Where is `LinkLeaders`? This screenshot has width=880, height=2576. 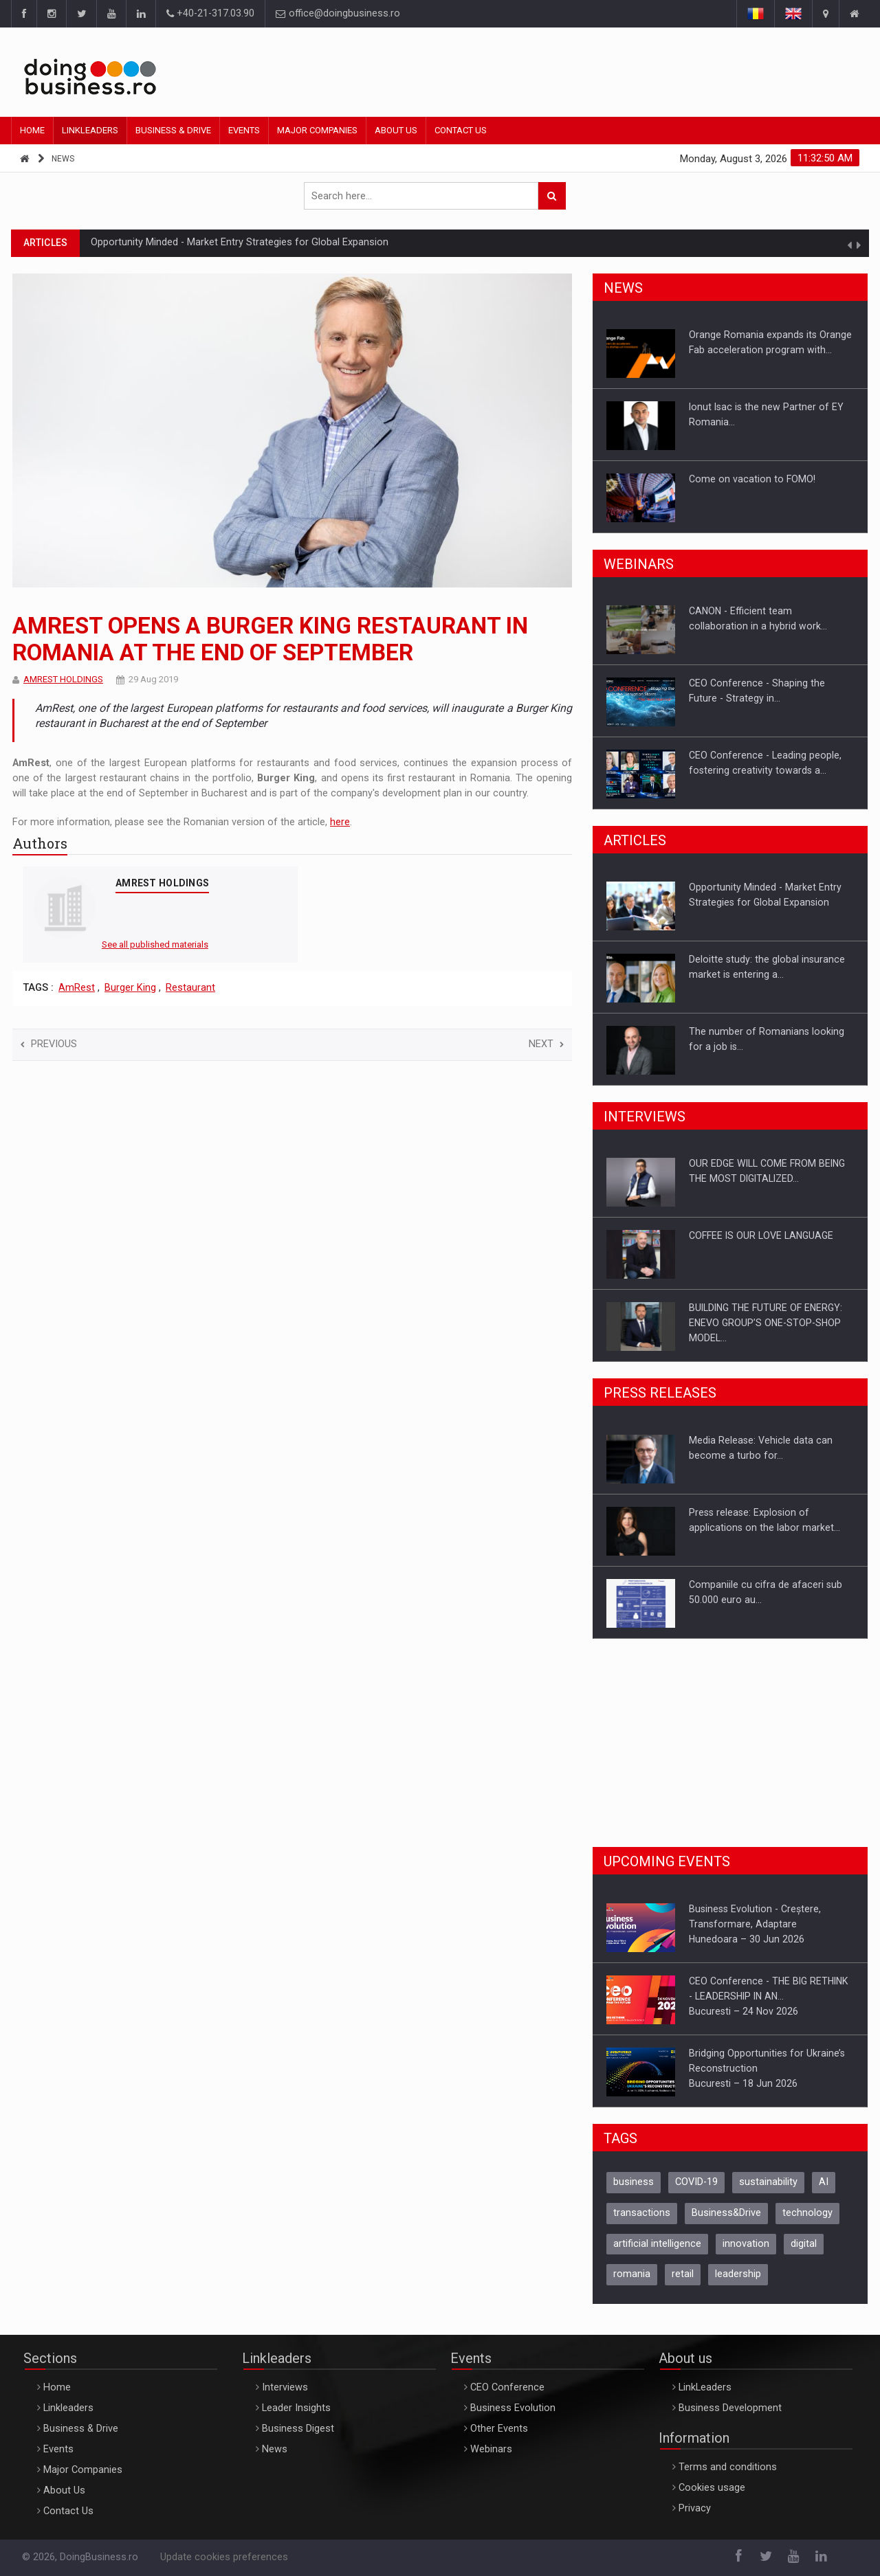 LinkLeaders is located at coordinates (705, 2387).